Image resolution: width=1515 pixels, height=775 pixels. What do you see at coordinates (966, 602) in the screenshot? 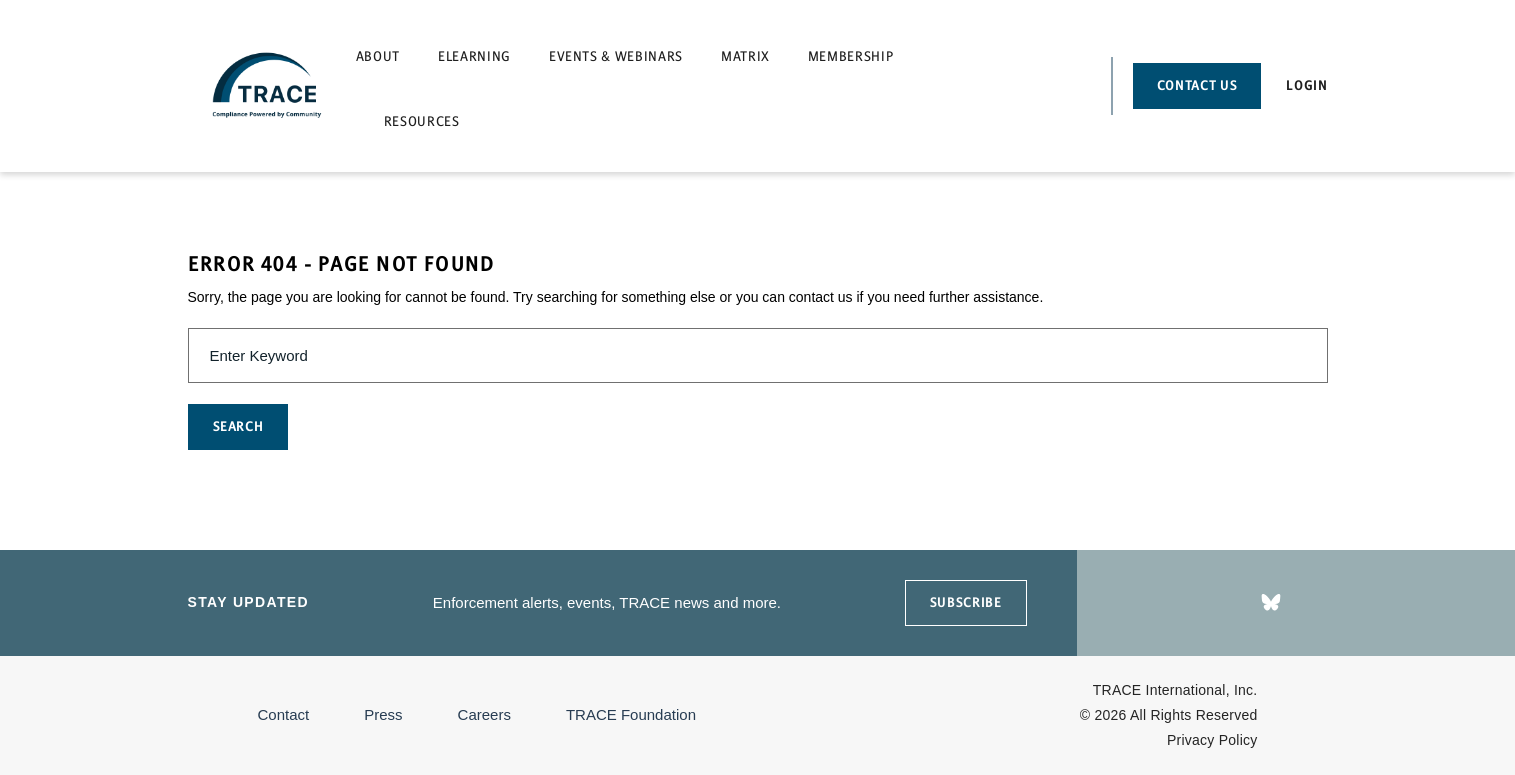
I see `SUBSCRIBE` at bounding box center [966, 602].